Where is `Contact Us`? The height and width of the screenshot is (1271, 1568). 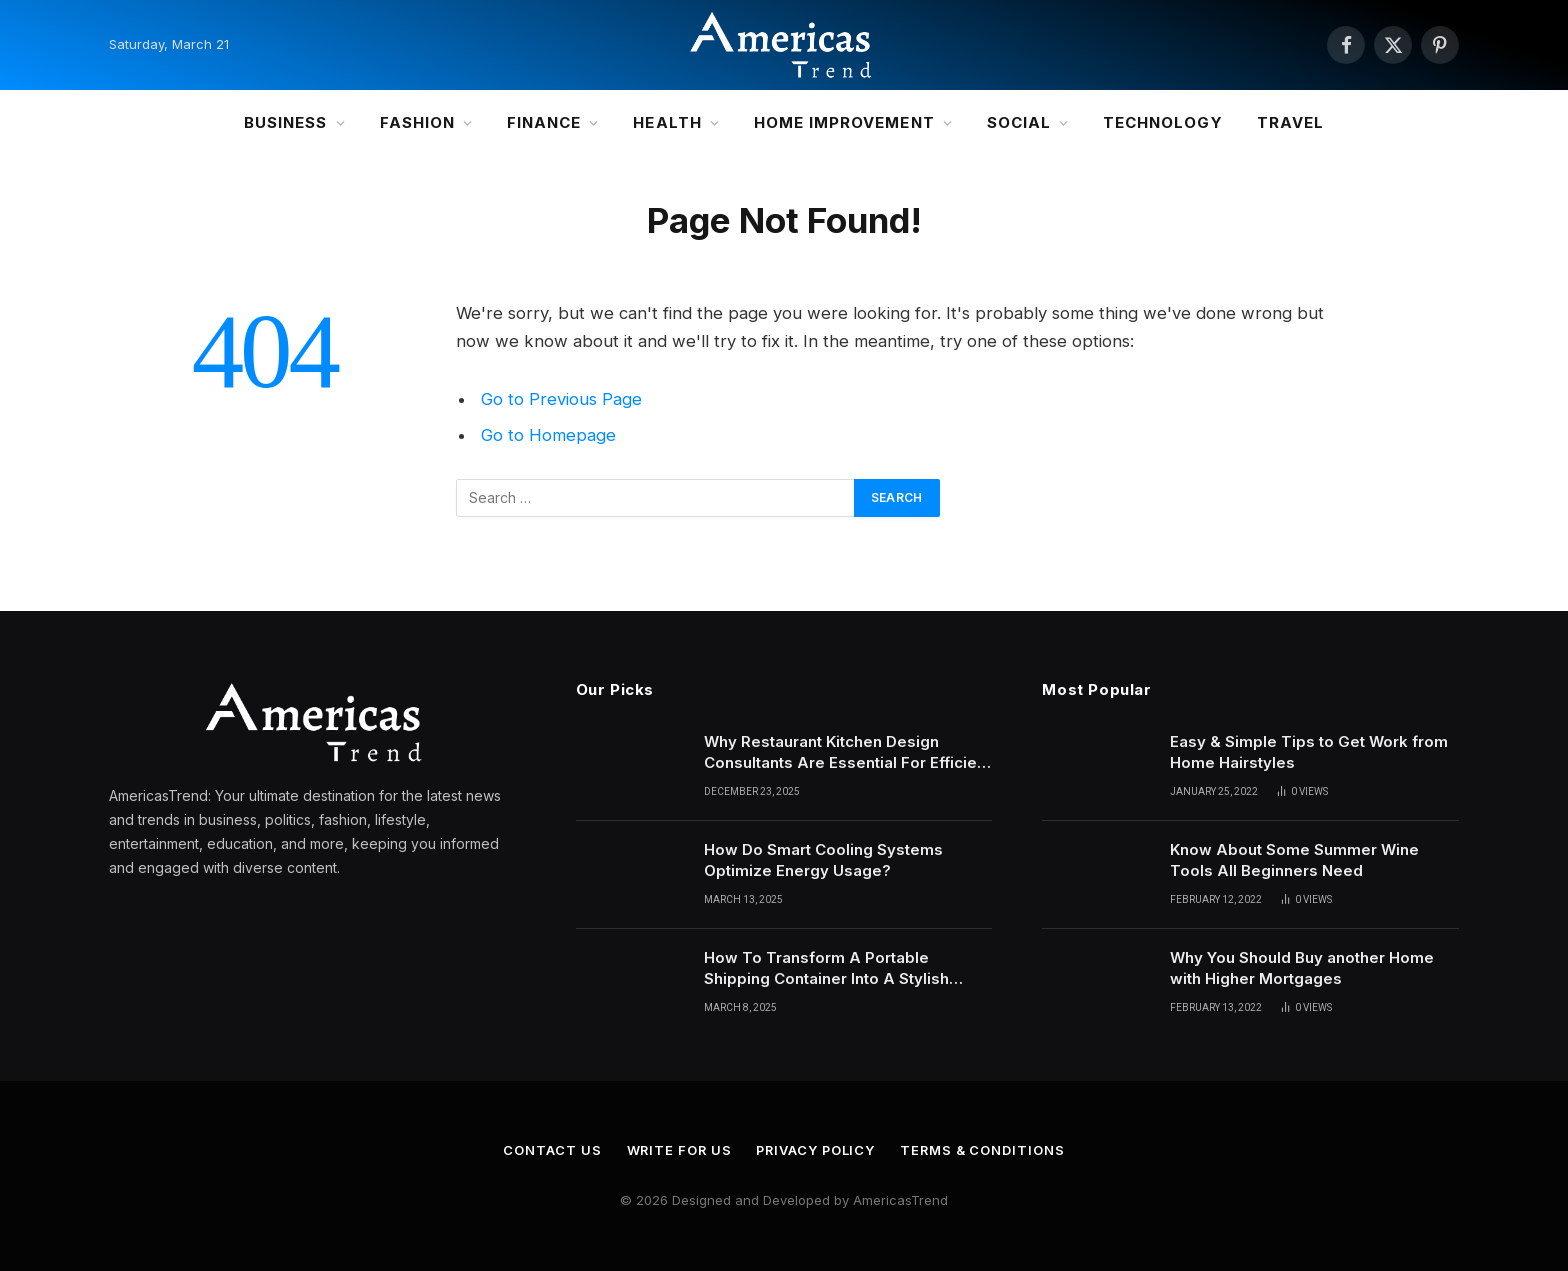
Contact Us is located at coordinates (549, 1150).